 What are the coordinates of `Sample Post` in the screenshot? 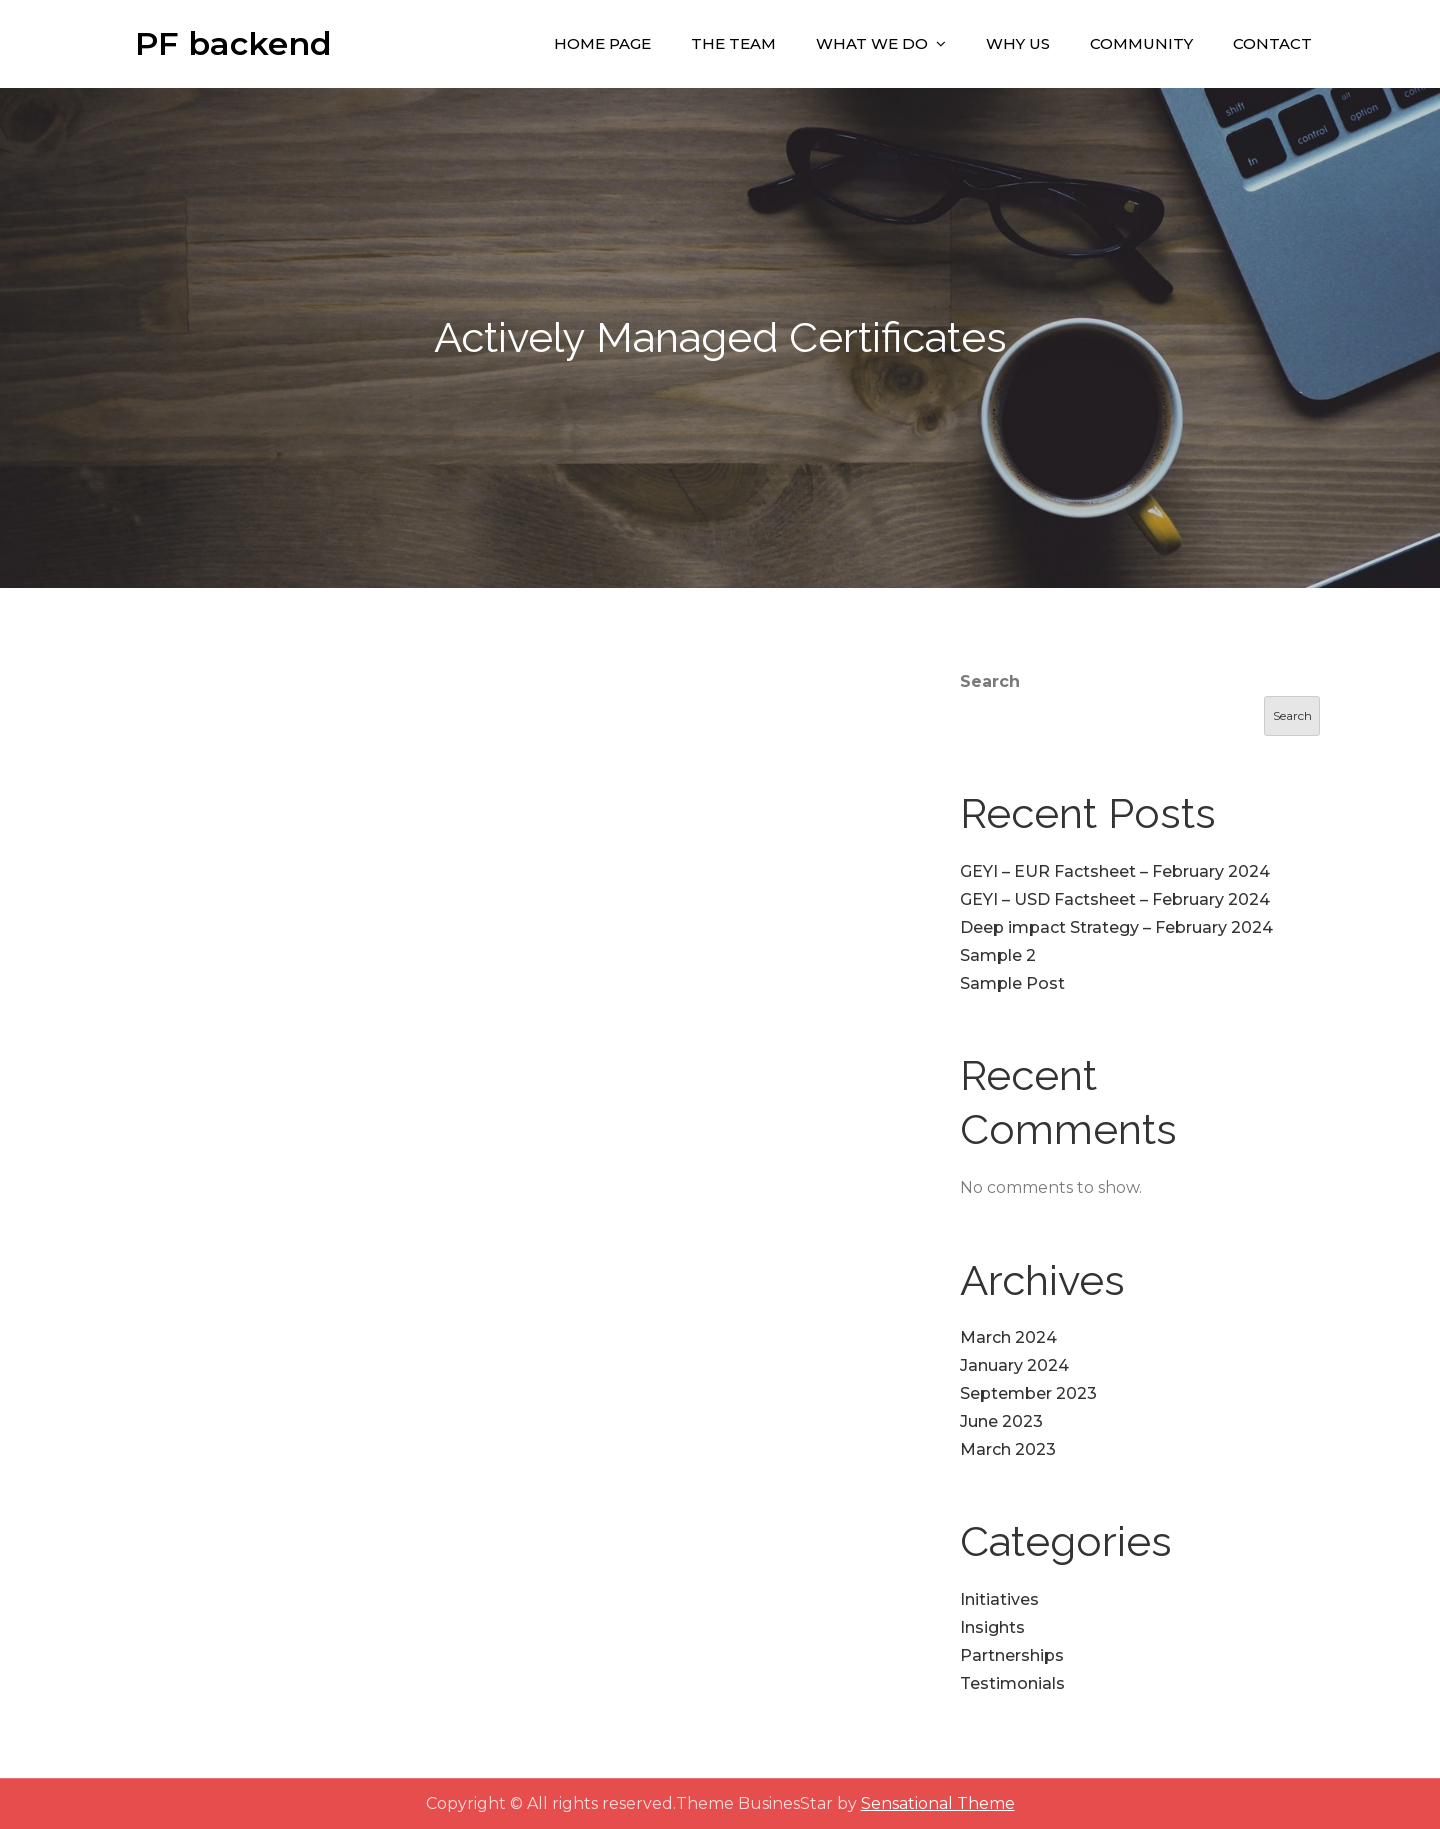 It's located at (1012, 983).